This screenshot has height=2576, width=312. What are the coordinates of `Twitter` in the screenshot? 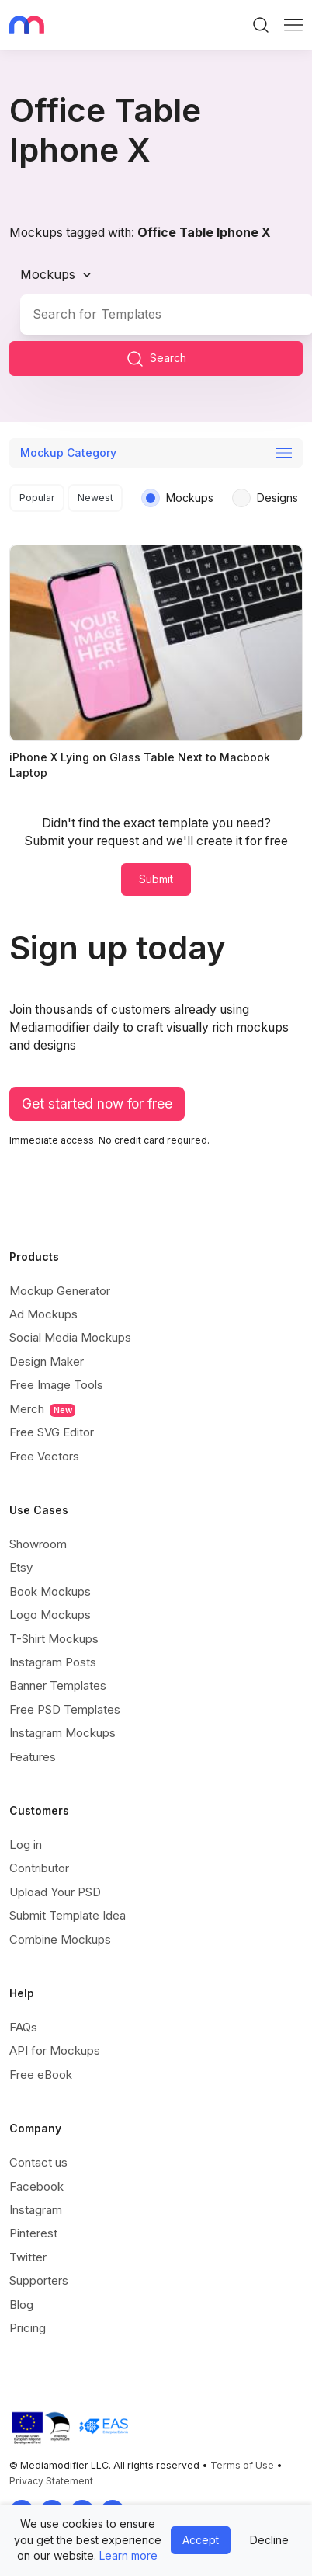 It's located at (28, 2257).